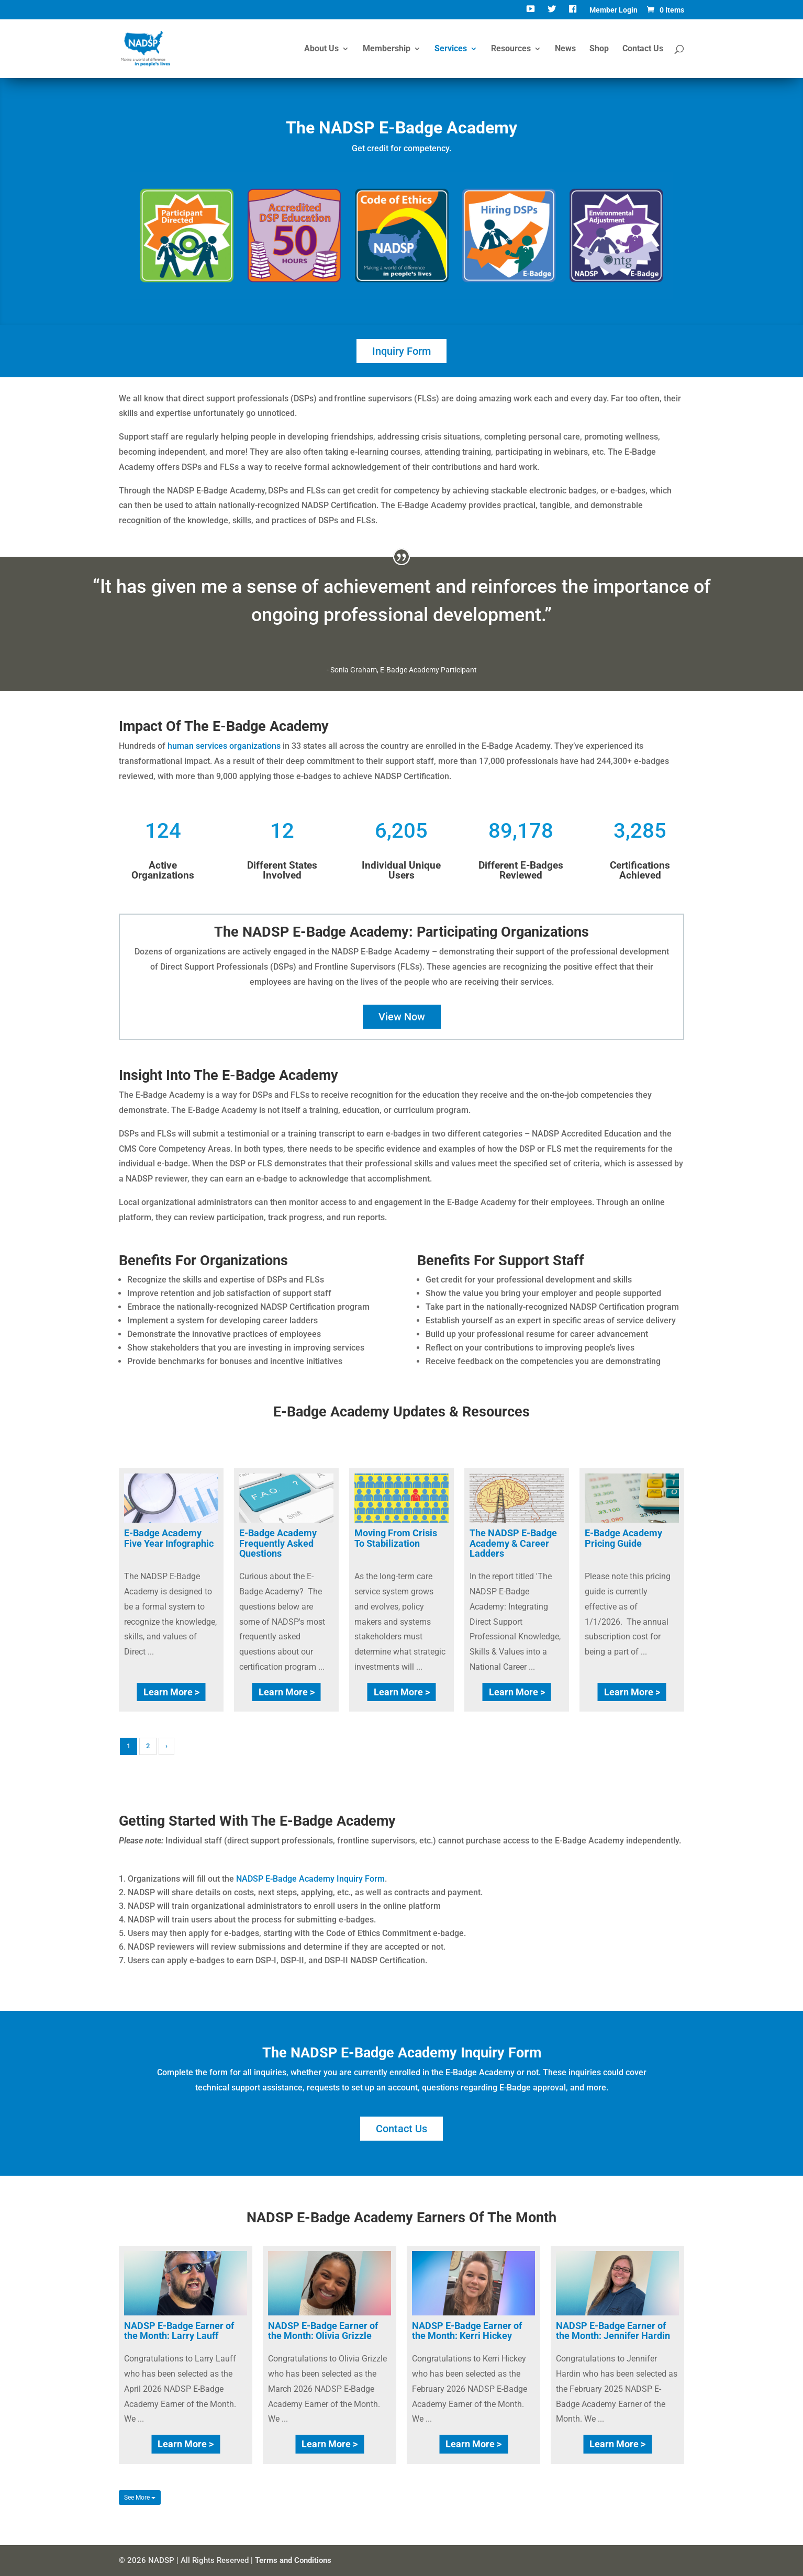 Image resolution: width=803 pixels, height=2576 pixels. What do you see at coordinates (310, 1879) in the screenshot?
I see `NADSP E-Badge Academy Inquiry Form` at bounding box center [310, 1879].